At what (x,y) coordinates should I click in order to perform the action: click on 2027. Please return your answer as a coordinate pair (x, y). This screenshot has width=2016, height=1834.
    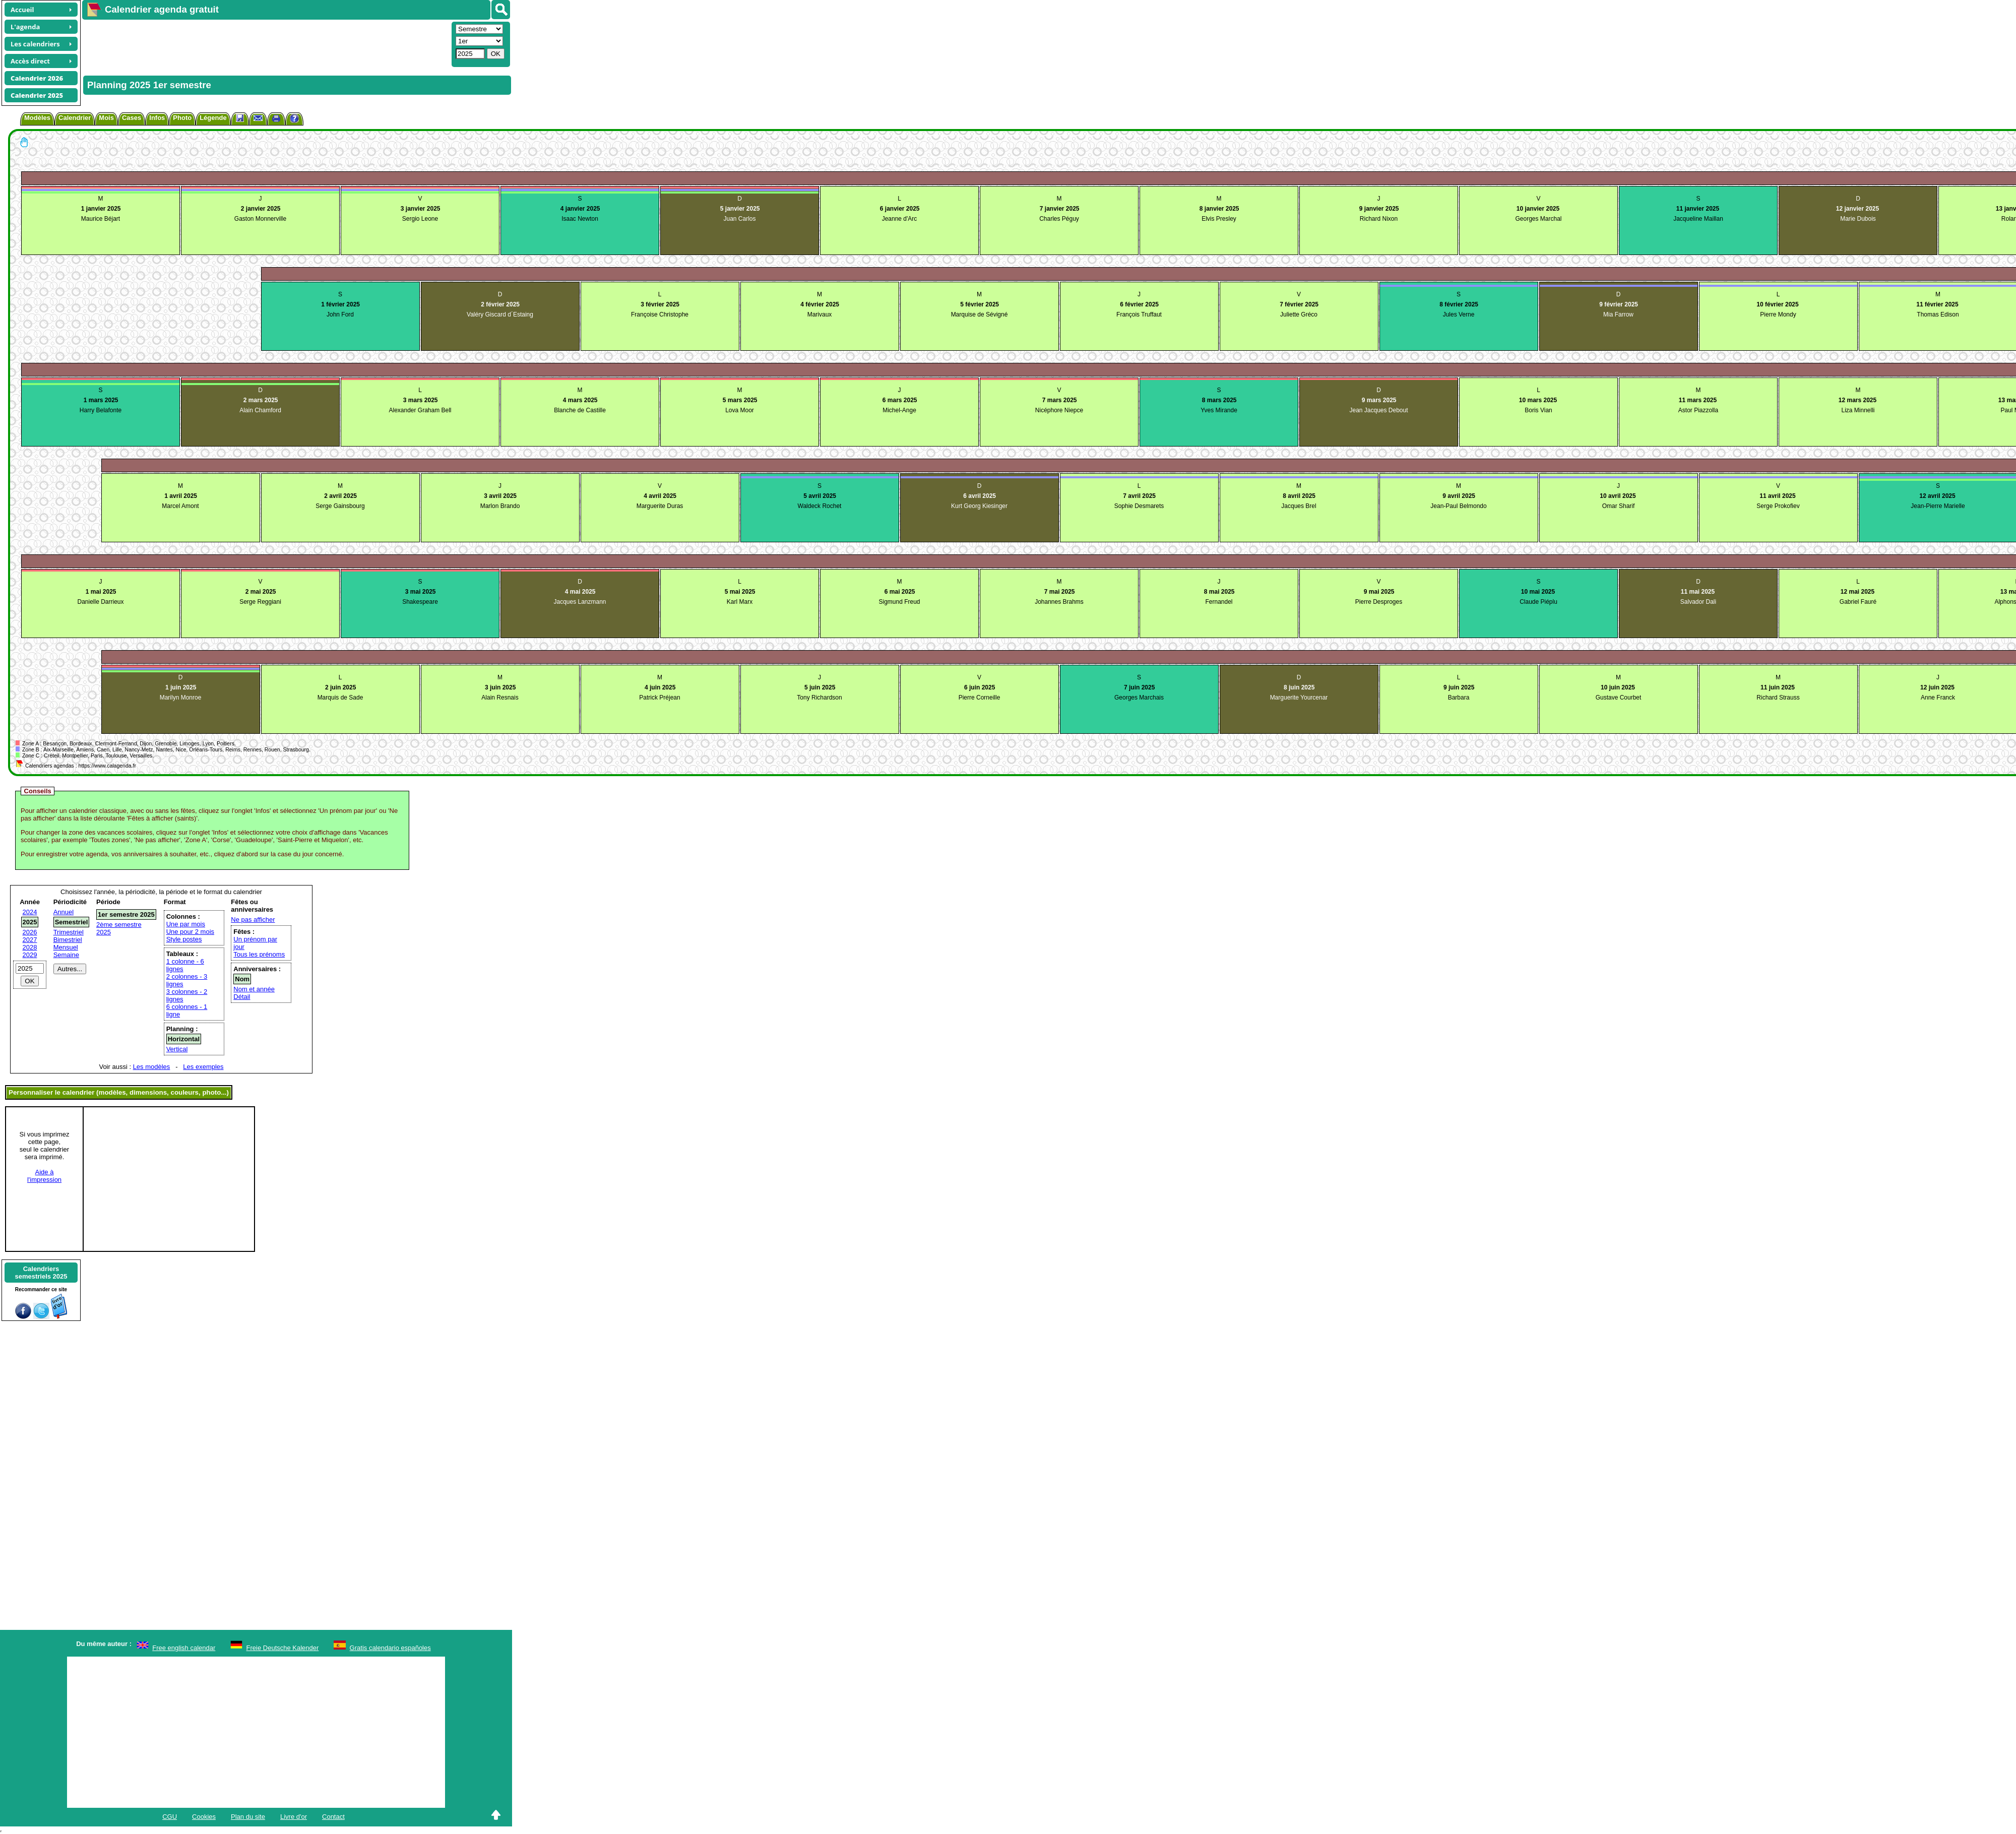
    Looking at the image, I should click on (30, 939).